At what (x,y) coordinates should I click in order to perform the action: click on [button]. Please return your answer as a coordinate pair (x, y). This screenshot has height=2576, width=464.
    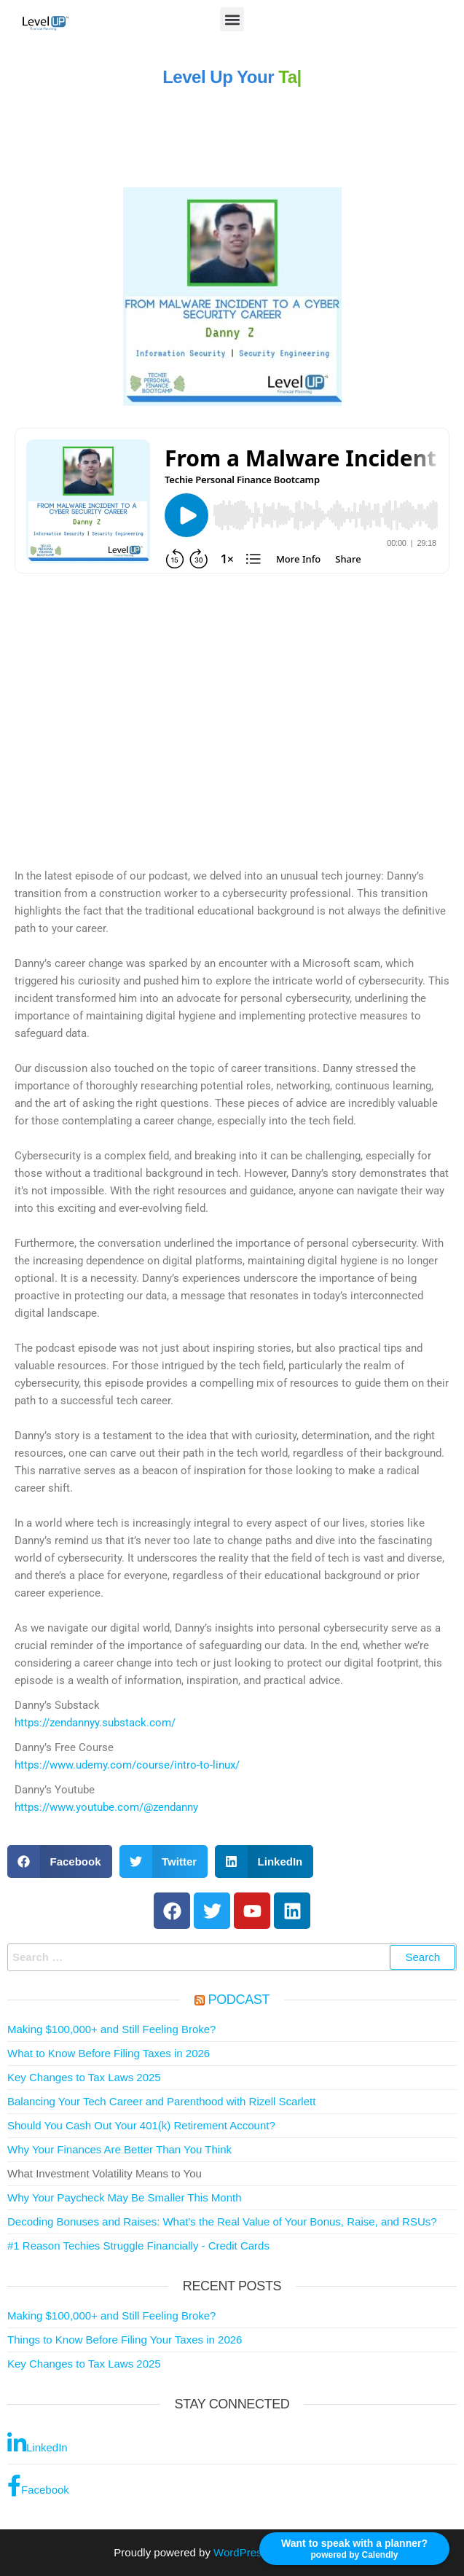
    Looking at the image, I should click on (232, 19).